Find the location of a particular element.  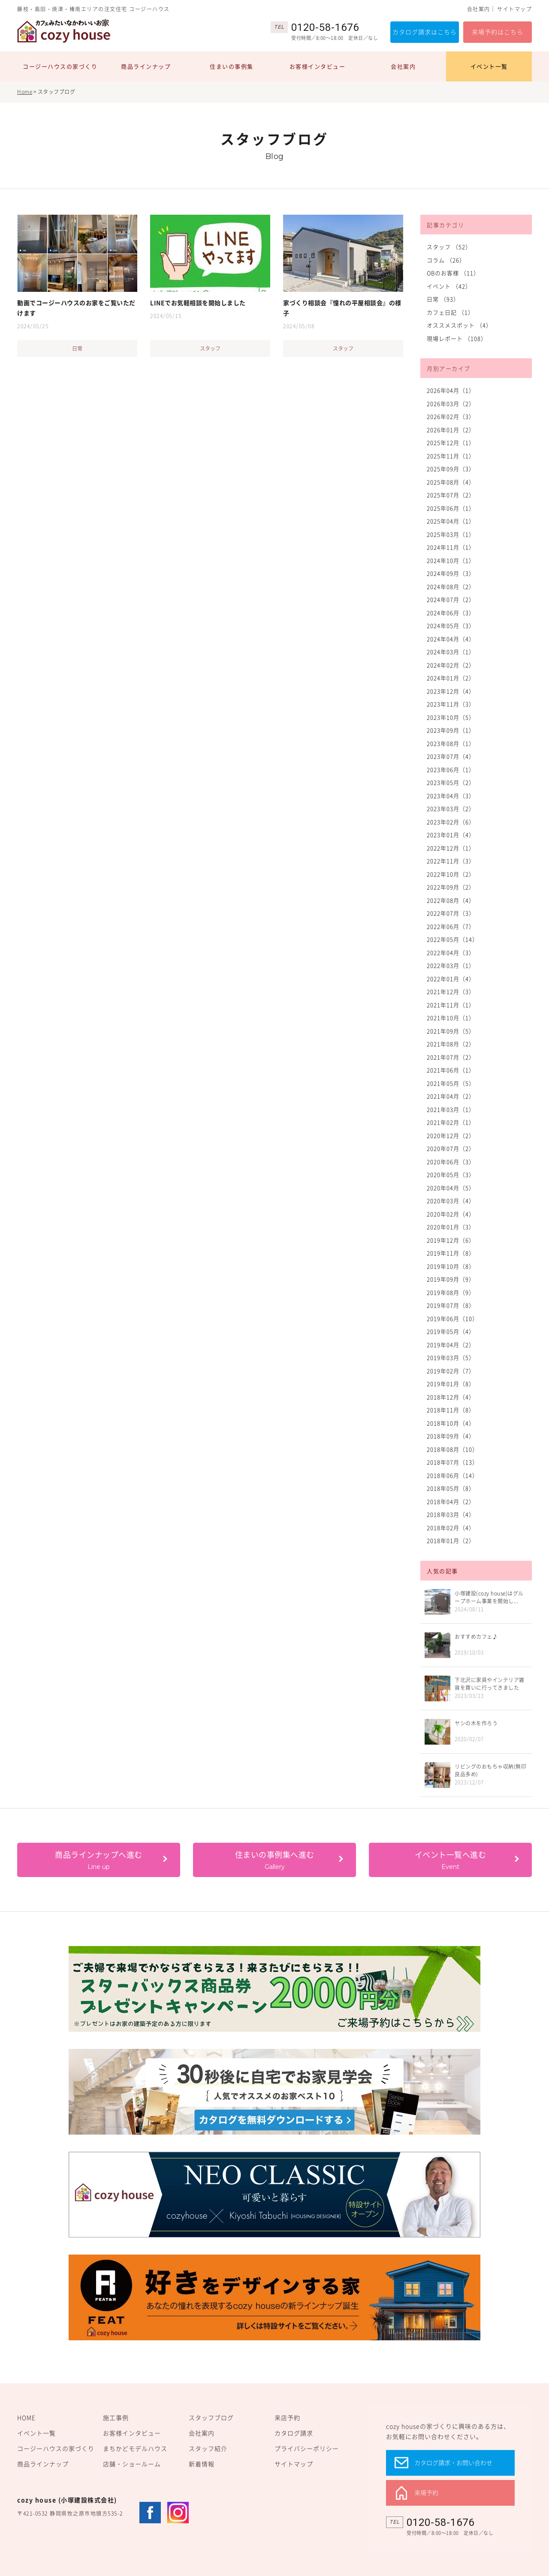

2021年08月（2） is located at coordinates (451, 1044).